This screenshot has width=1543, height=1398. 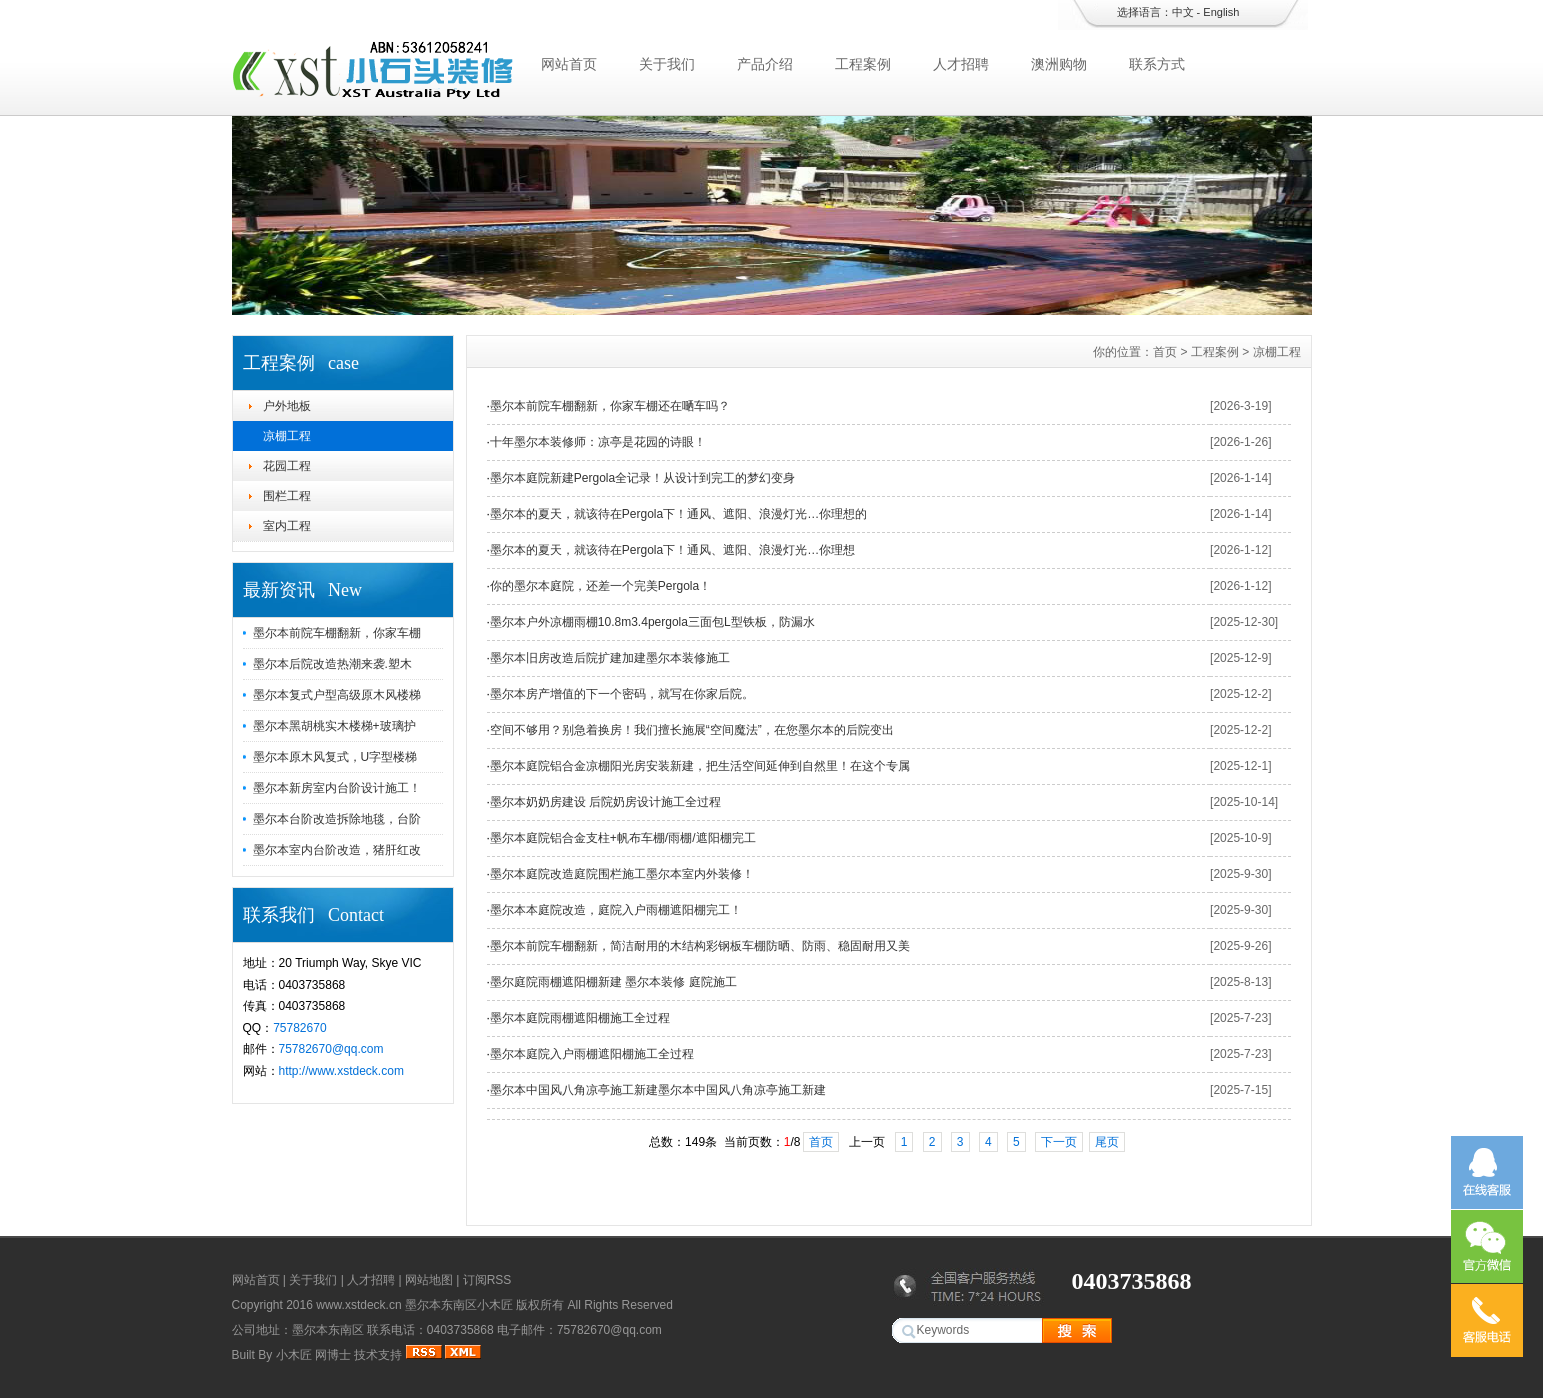 What do you see at coordinates (700, 766) in the screenshot?
I see `墨尔本庭院铝合金凉棚阳光房安装新建，把生活空间延伸到自然里！在这个专属` at bounding box center [700, 766].